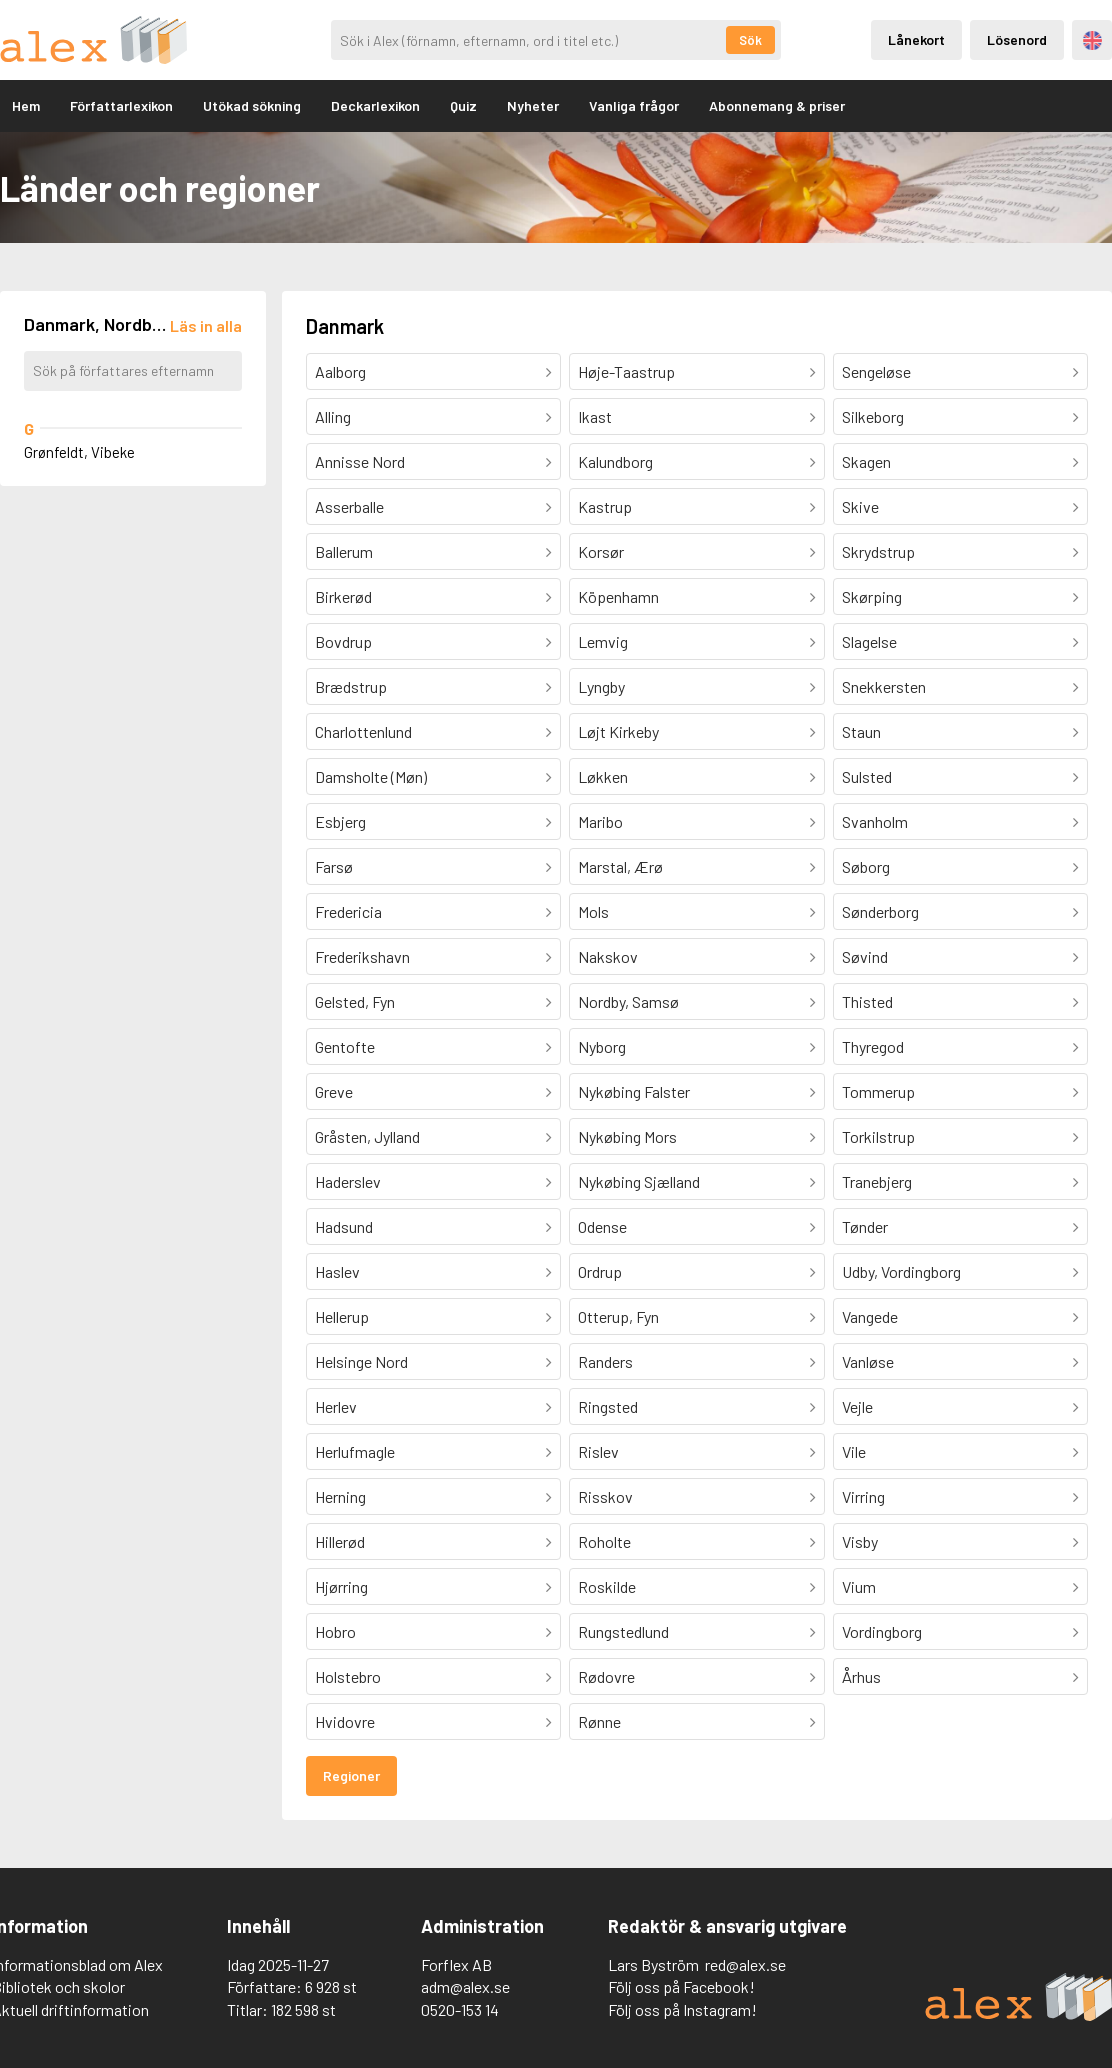 This screenshot has width=1112, height=2068. What do you see at coordinates (606, 1676) in the screenshot?
I see `Rødovre` at bounding box center [606, 1676].